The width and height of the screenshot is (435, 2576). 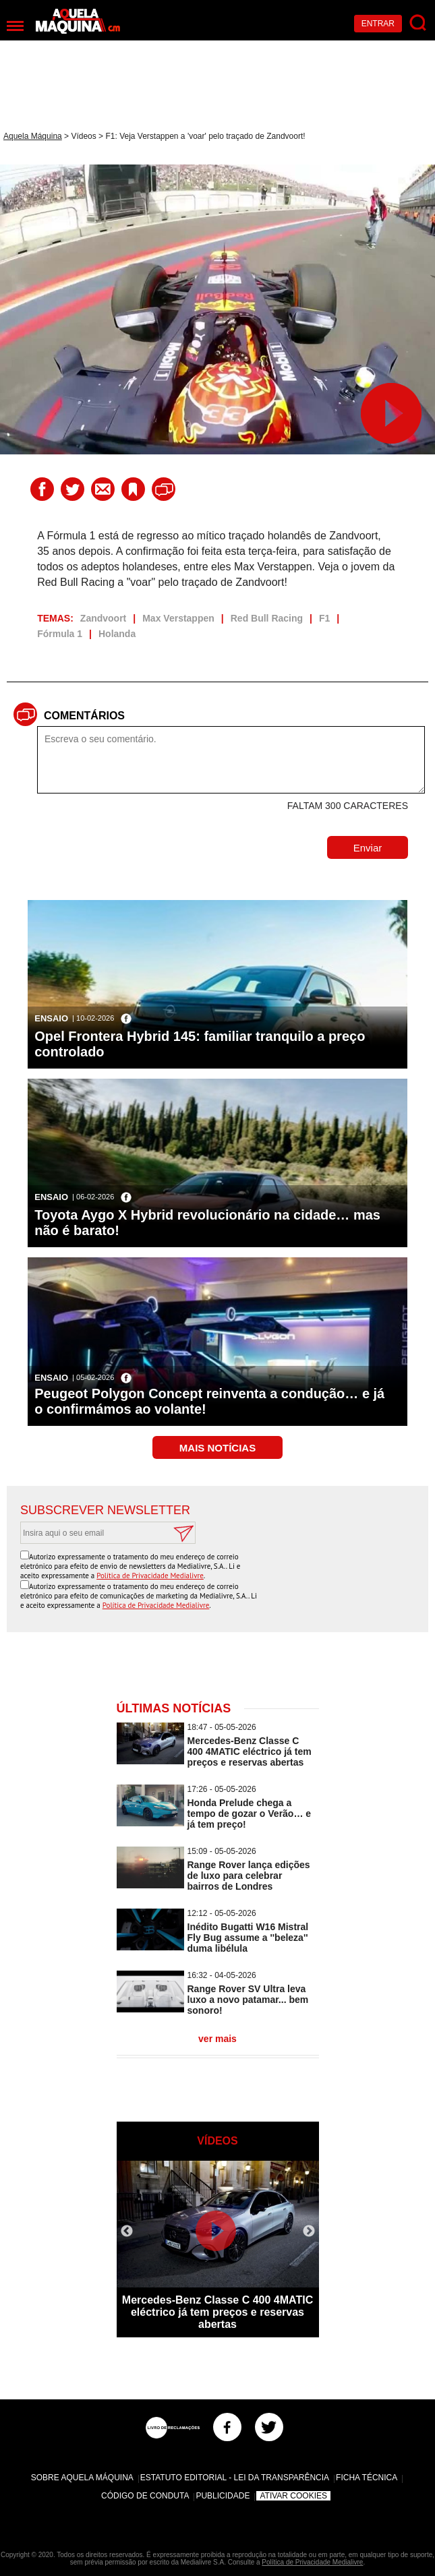 What do you see at coordinates (309, 2231) in the screenshot?
I see `Next [button]` at bounding box center [309, 2231].